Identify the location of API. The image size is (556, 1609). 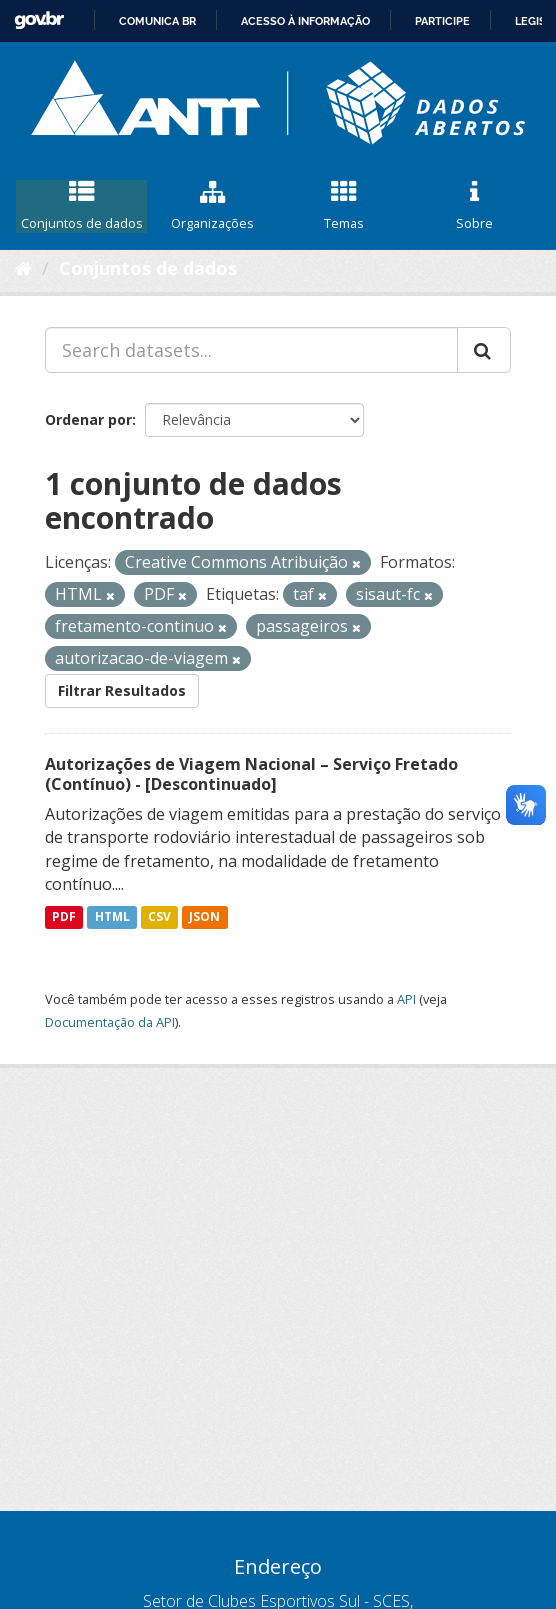
(406, 999).